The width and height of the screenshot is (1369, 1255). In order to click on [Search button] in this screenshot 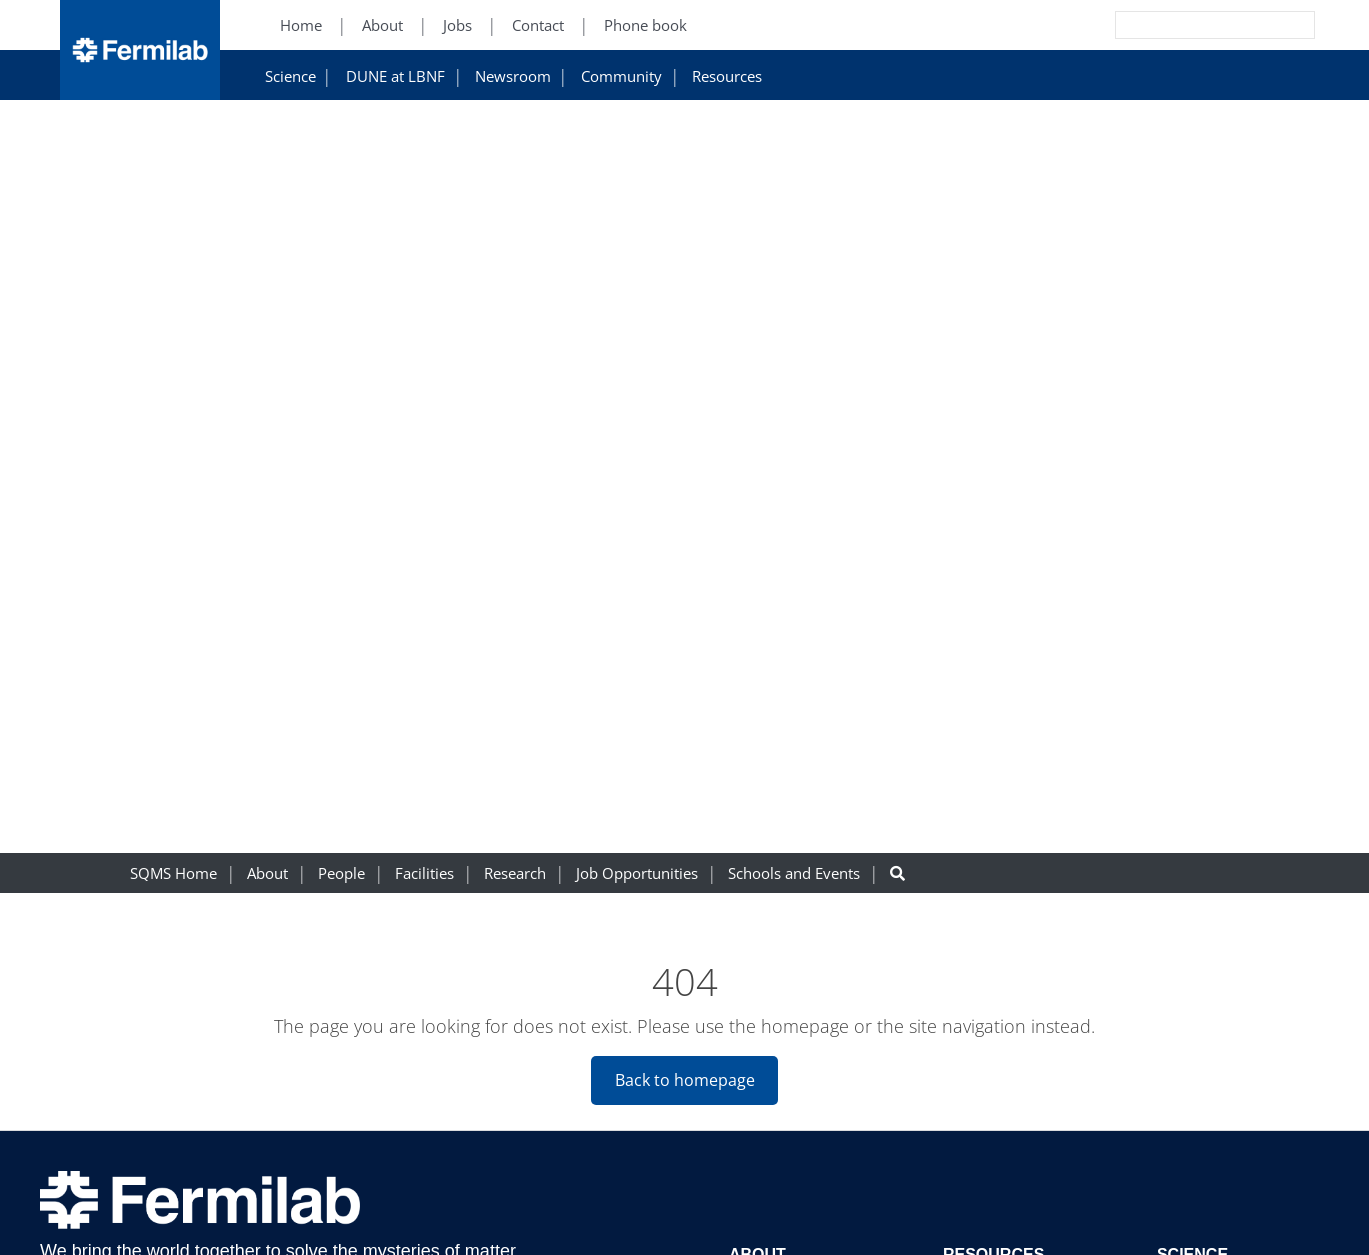, I will do `click(897, 873)`.